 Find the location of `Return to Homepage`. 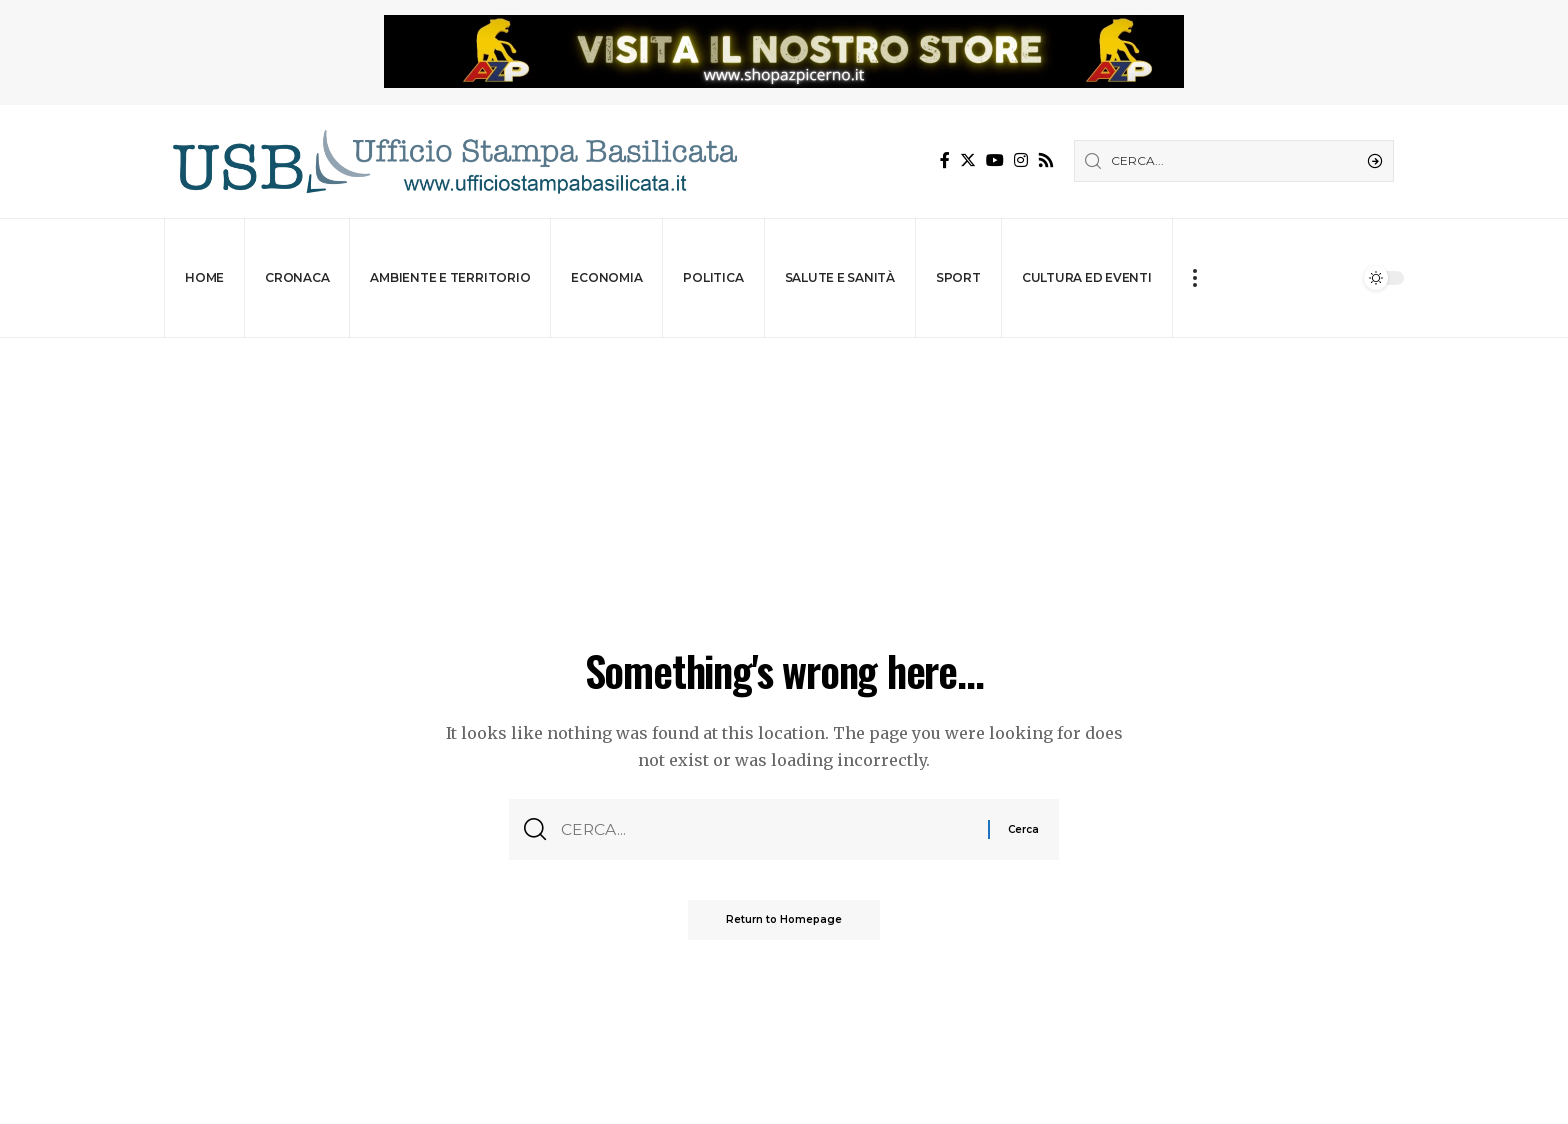

Return to Homepage is located at coordinates (784, 920).